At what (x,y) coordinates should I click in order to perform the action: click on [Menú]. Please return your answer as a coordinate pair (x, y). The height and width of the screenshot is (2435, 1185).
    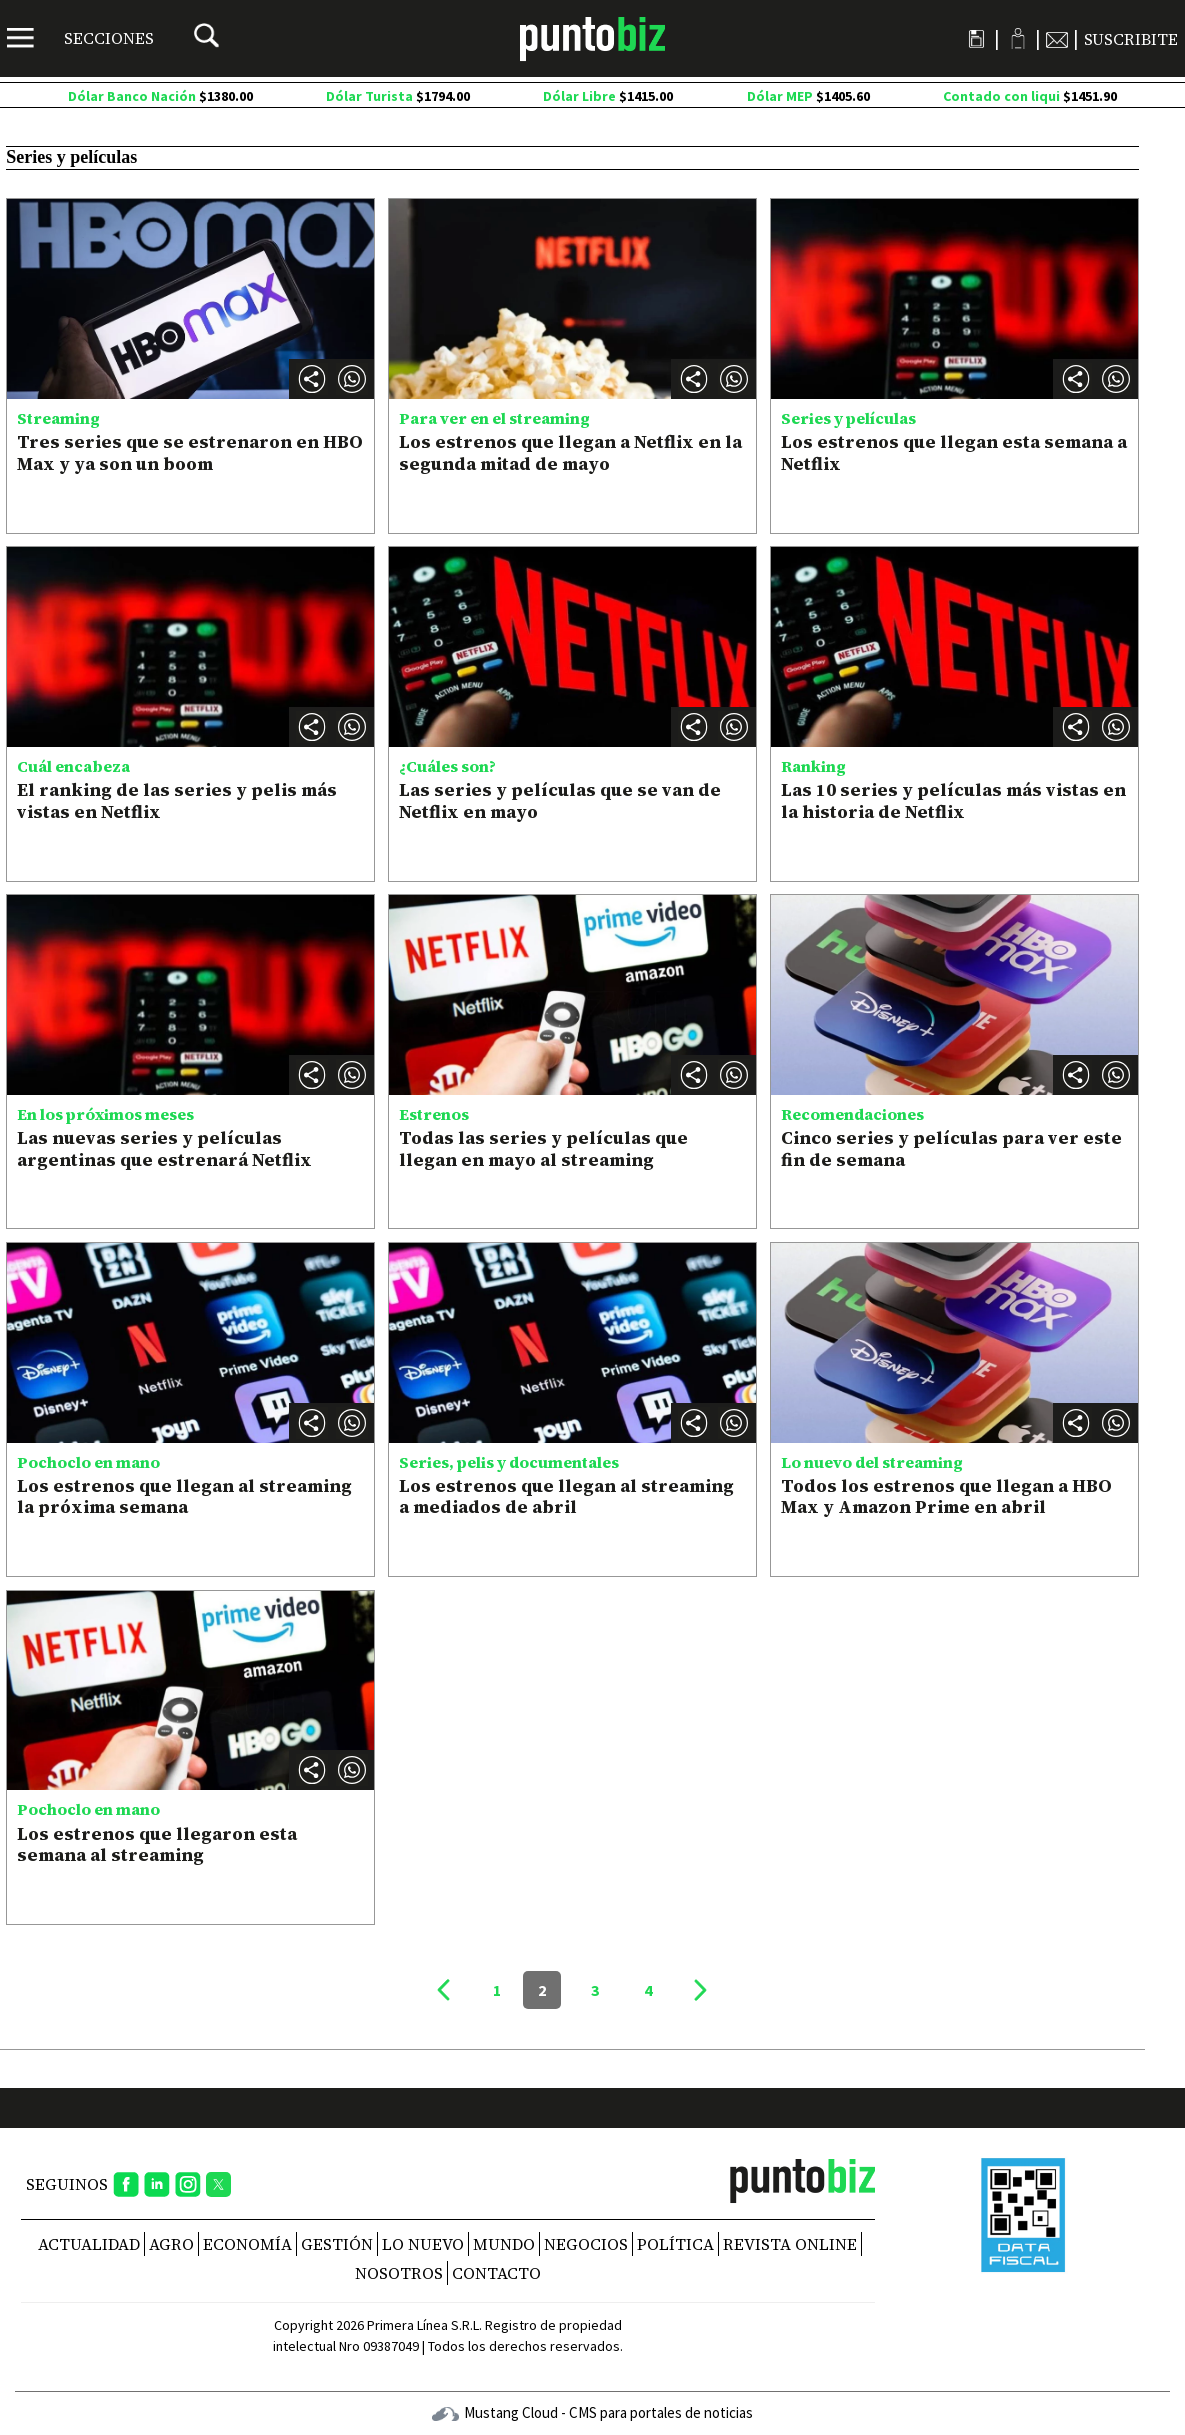
    Looking at the image, I should click on (80, 38).